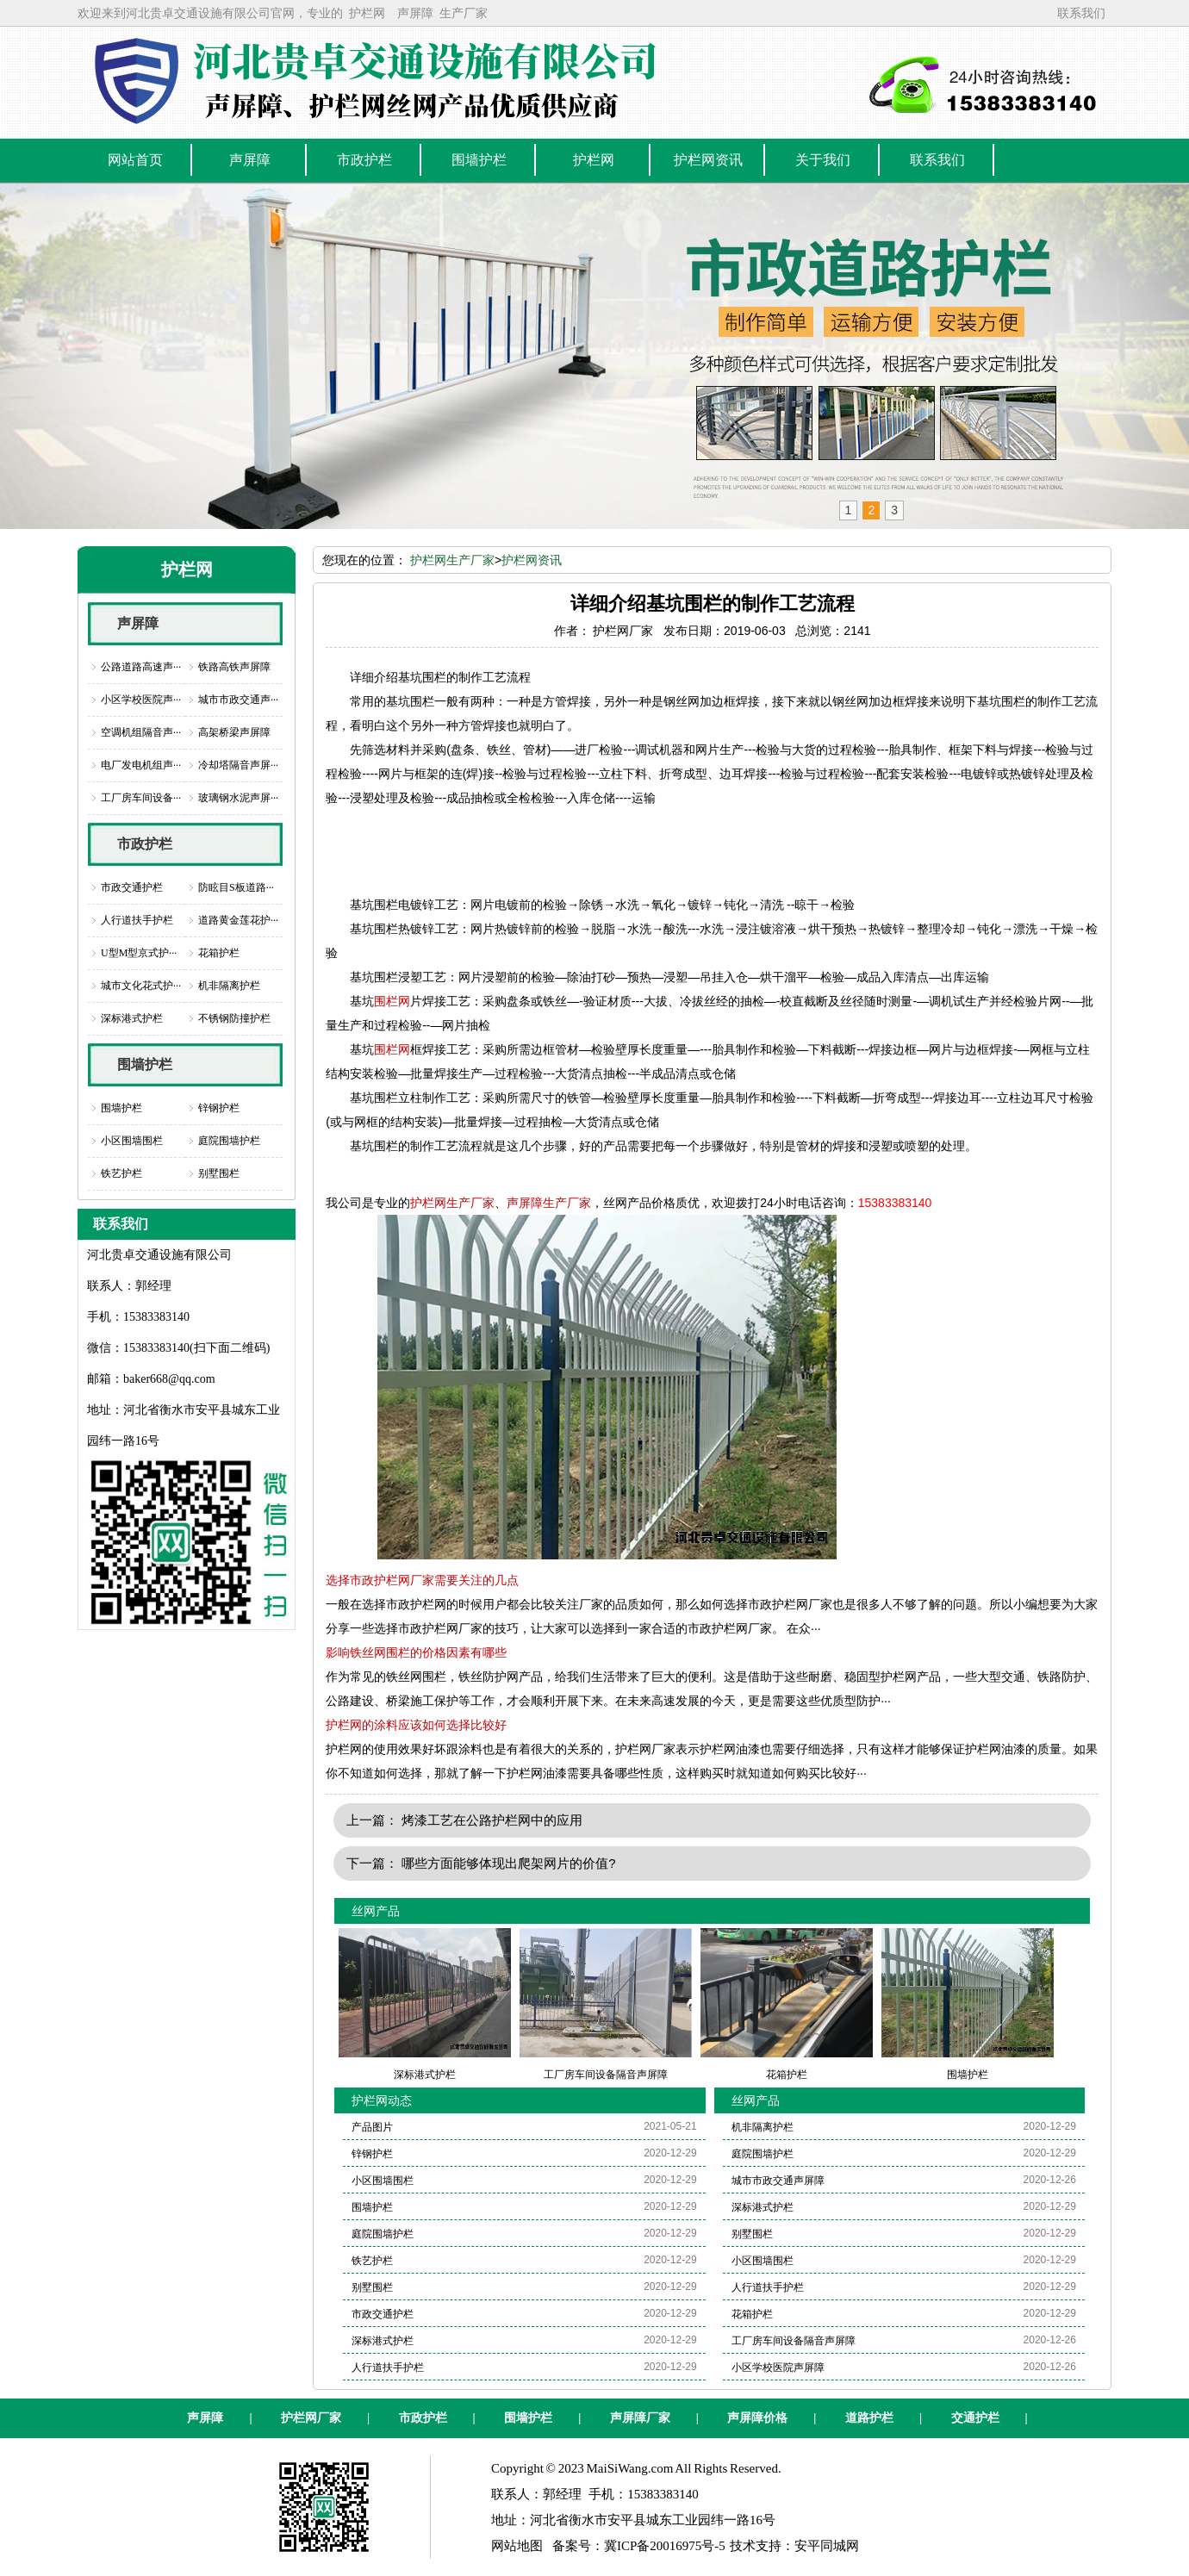  Describe the element at coordinates (311, 2417) in the screenshot. I see `护栏网厂家` at that location.